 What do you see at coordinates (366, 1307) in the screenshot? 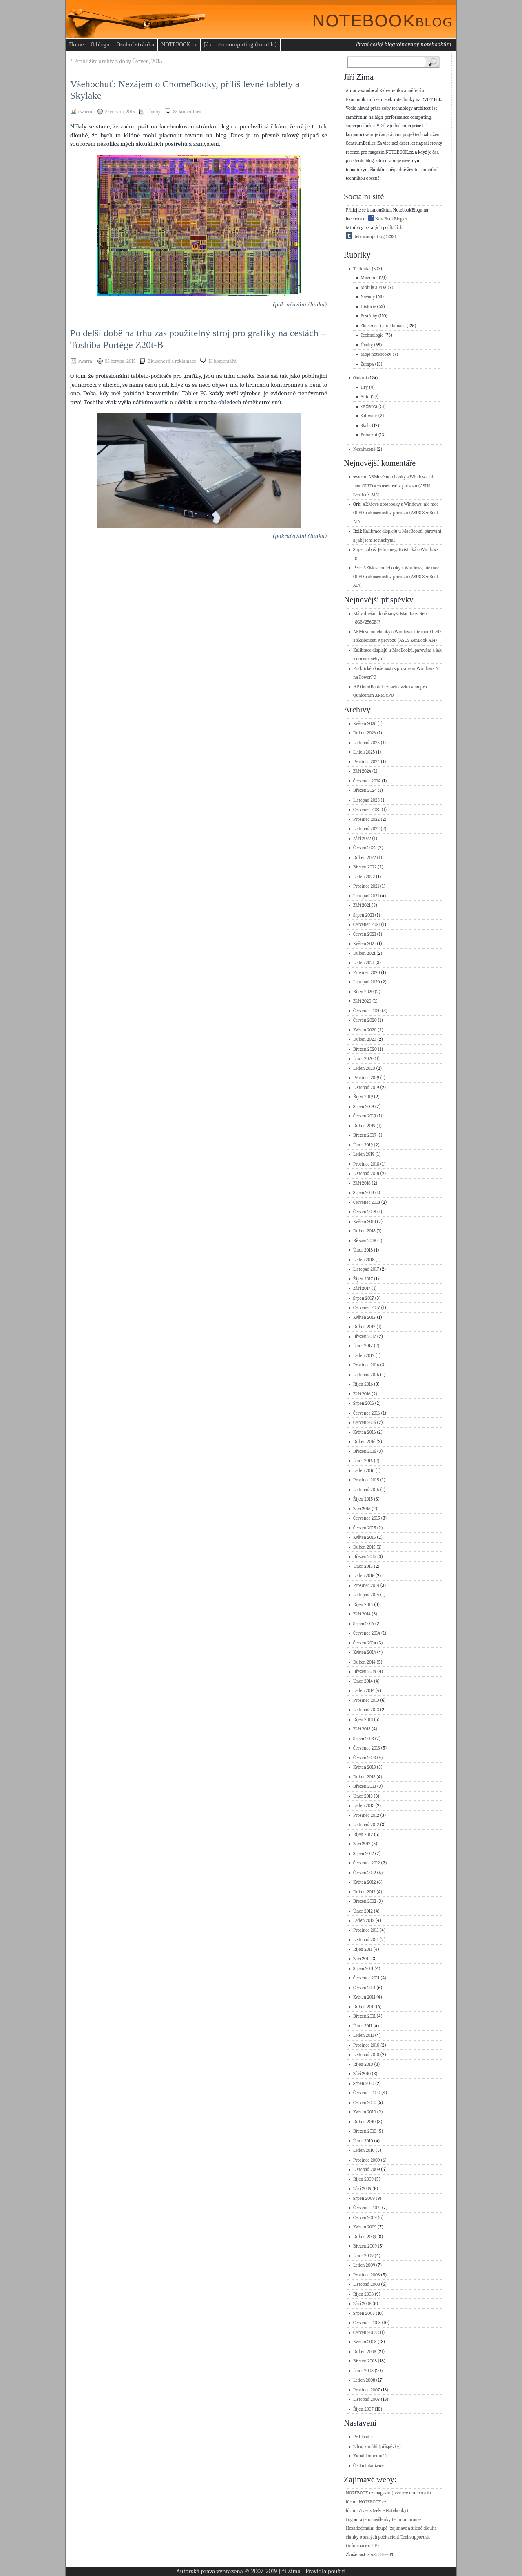
I see `Červenec 2017` at bounding box center [366, 1307].